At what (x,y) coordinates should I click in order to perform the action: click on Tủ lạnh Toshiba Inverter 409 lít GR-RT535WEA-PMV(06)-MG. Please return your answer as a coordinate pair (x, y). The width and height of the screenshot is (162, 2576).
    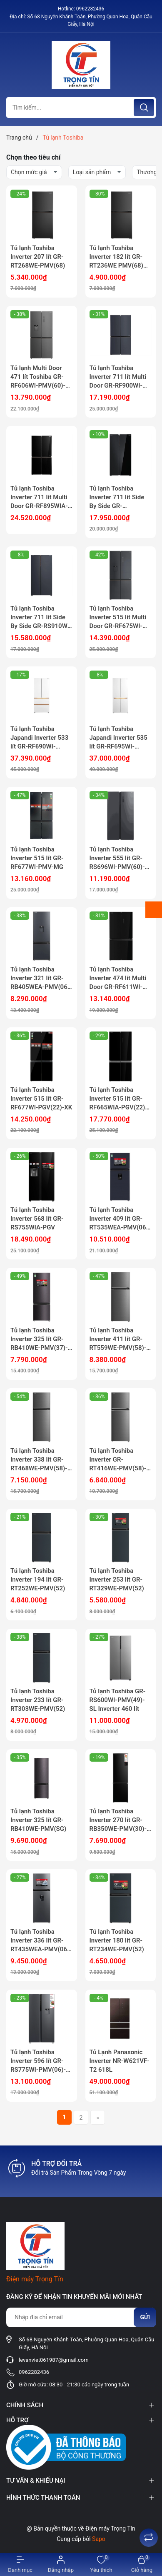
    Looking at the image, I should click on (120, 1219).